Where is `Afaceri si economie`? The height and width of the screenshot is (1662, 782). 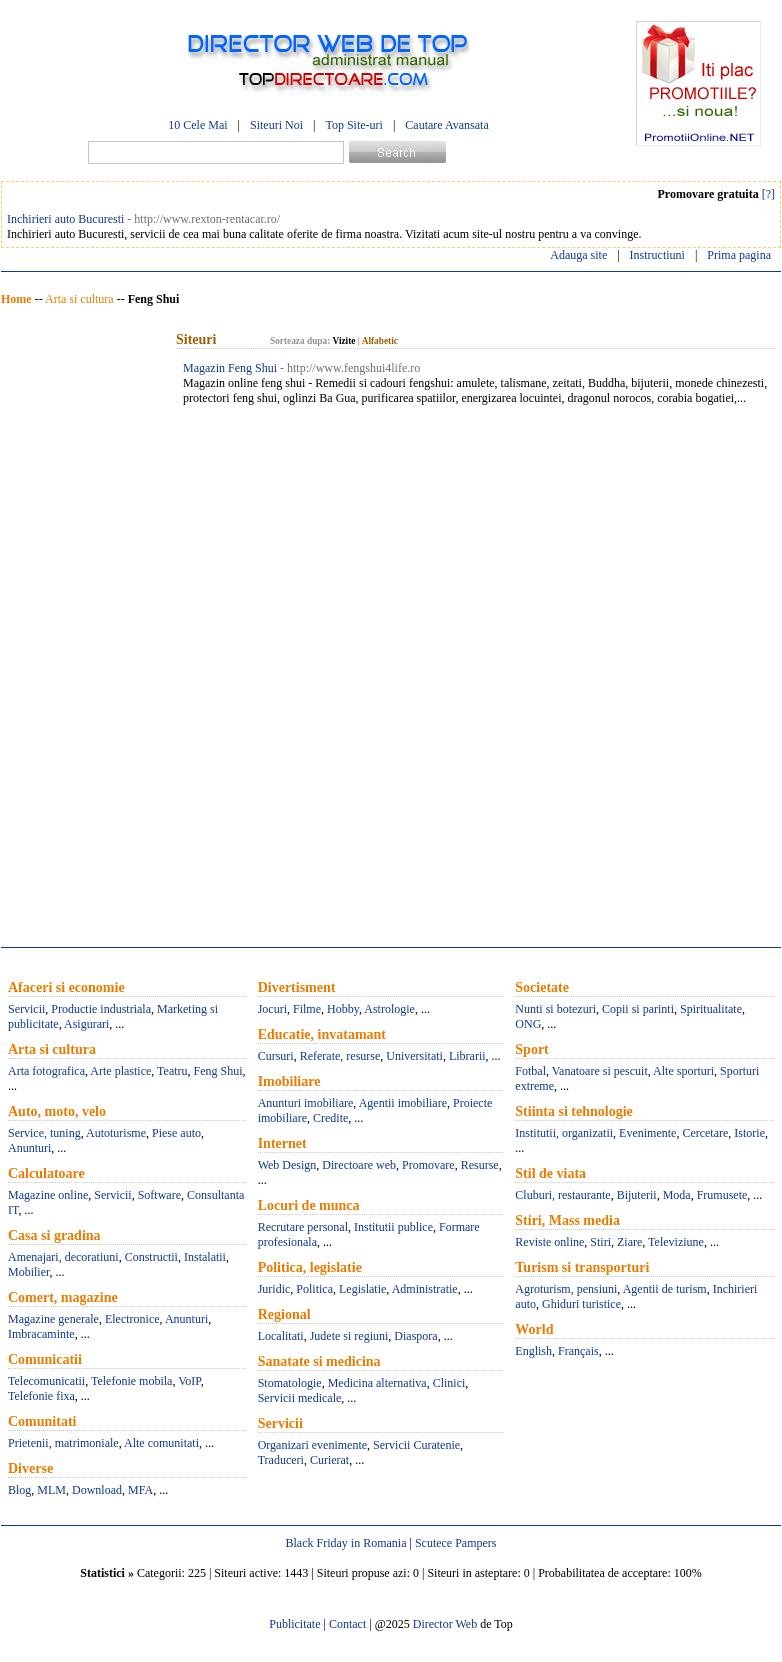 Afaceri si economie is located at coordinates (66, 987).